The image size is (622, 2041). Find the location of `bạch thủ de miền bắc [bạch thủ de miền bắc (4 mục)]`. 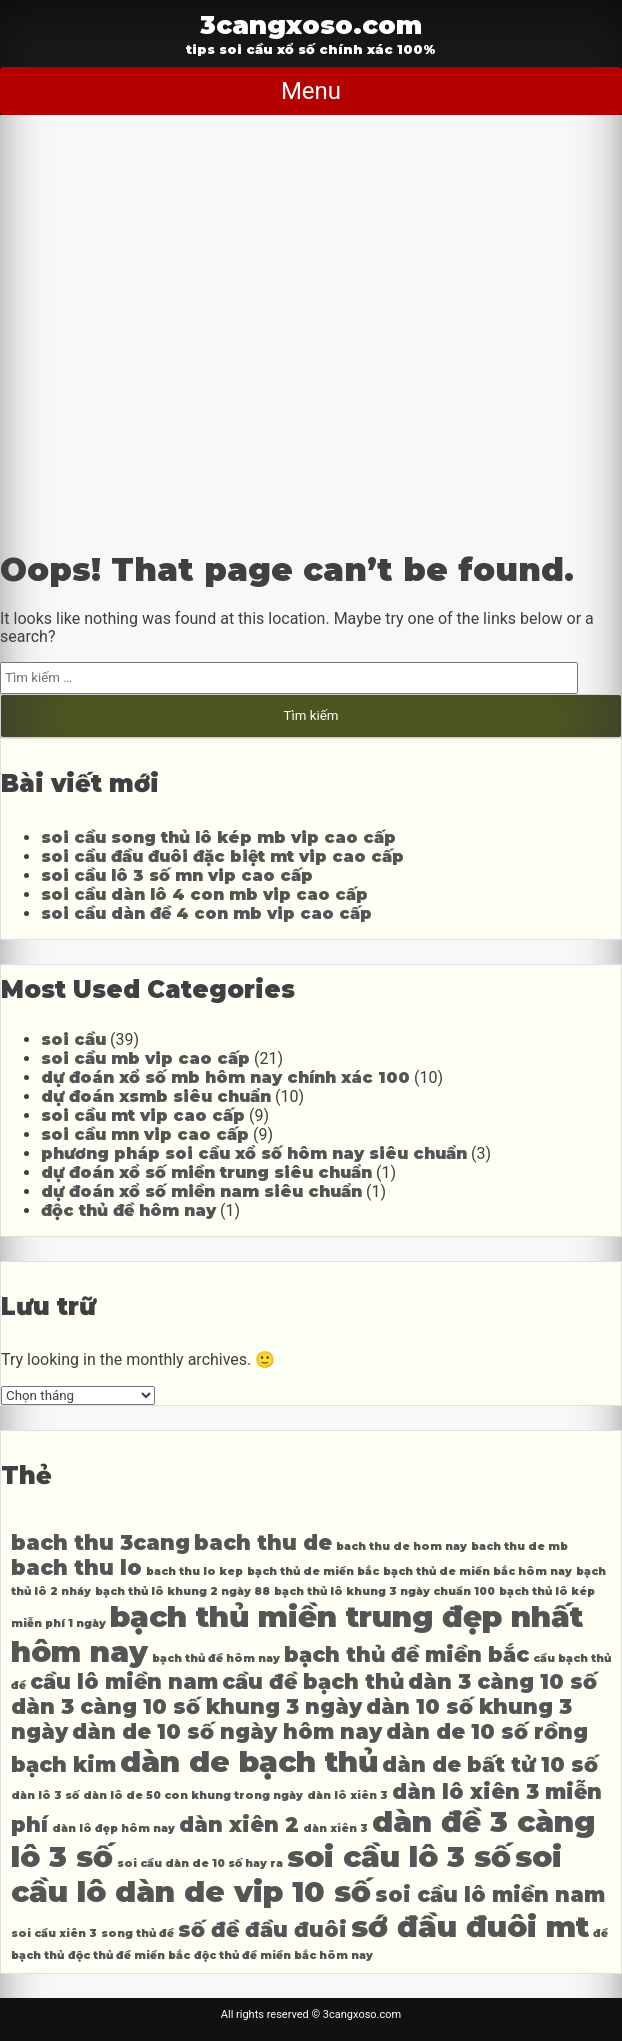

bạch thủ de miền bắc [bạch thủ de miền bắc (4 mục)] is located at coordinates (313, 1571).